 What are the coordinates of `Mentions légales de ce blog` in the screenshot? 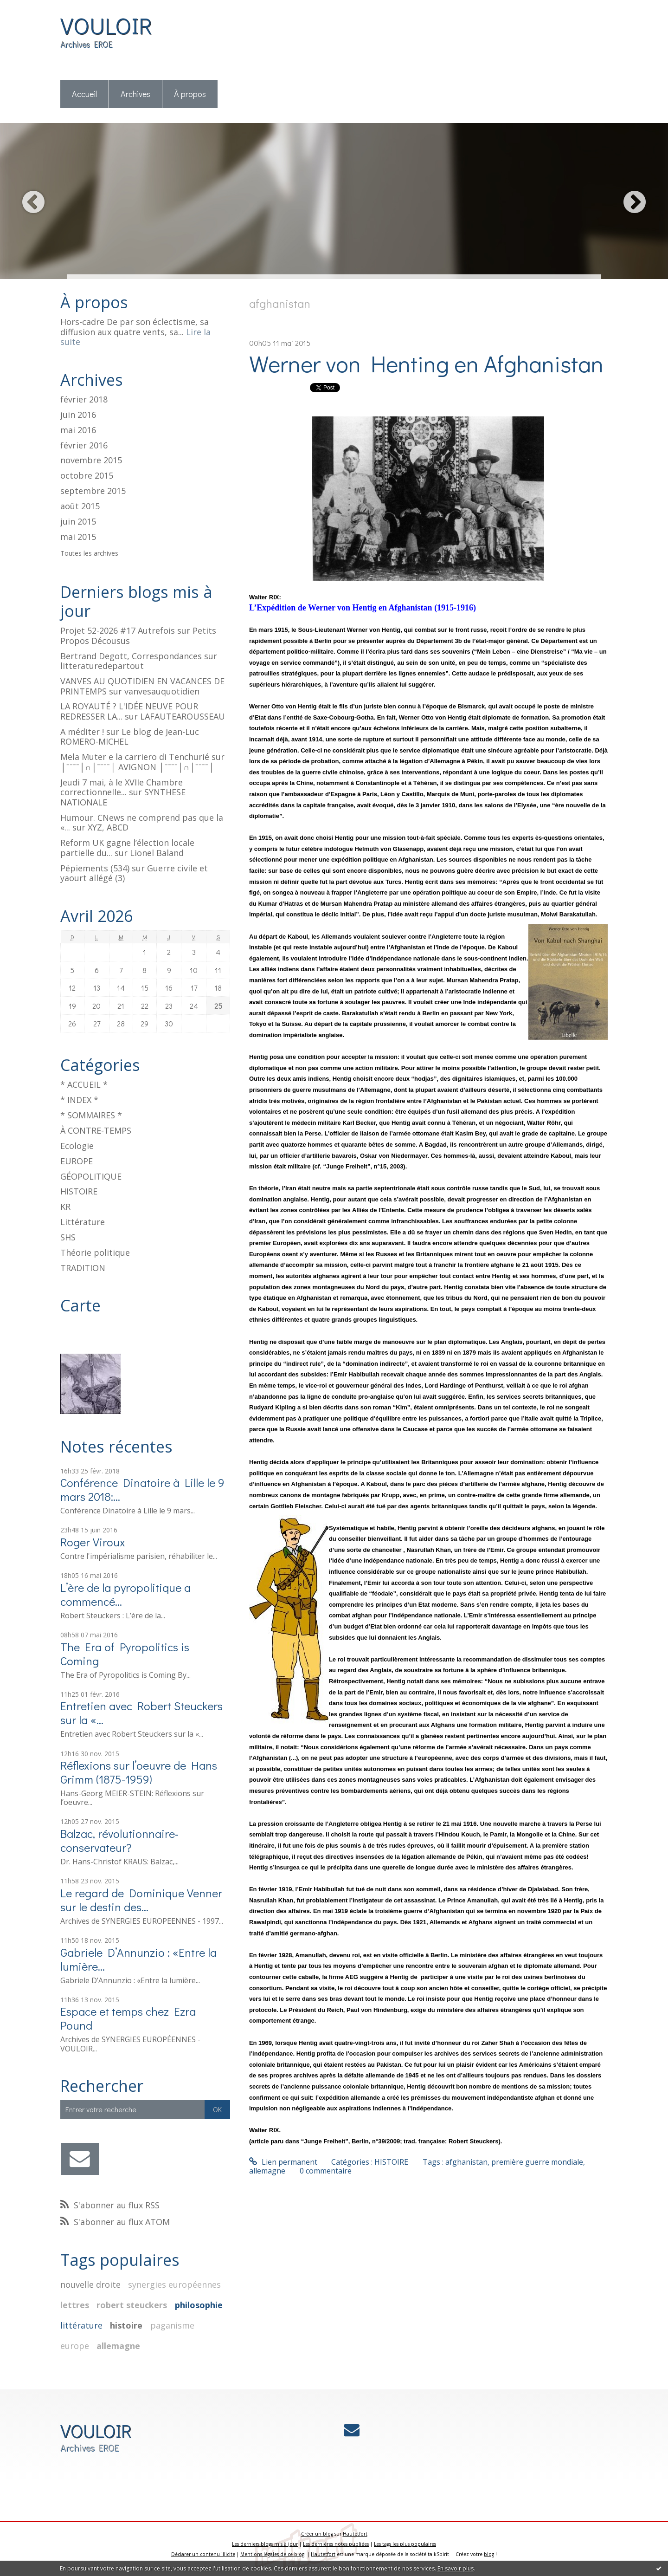 It's located at (272, 2554).